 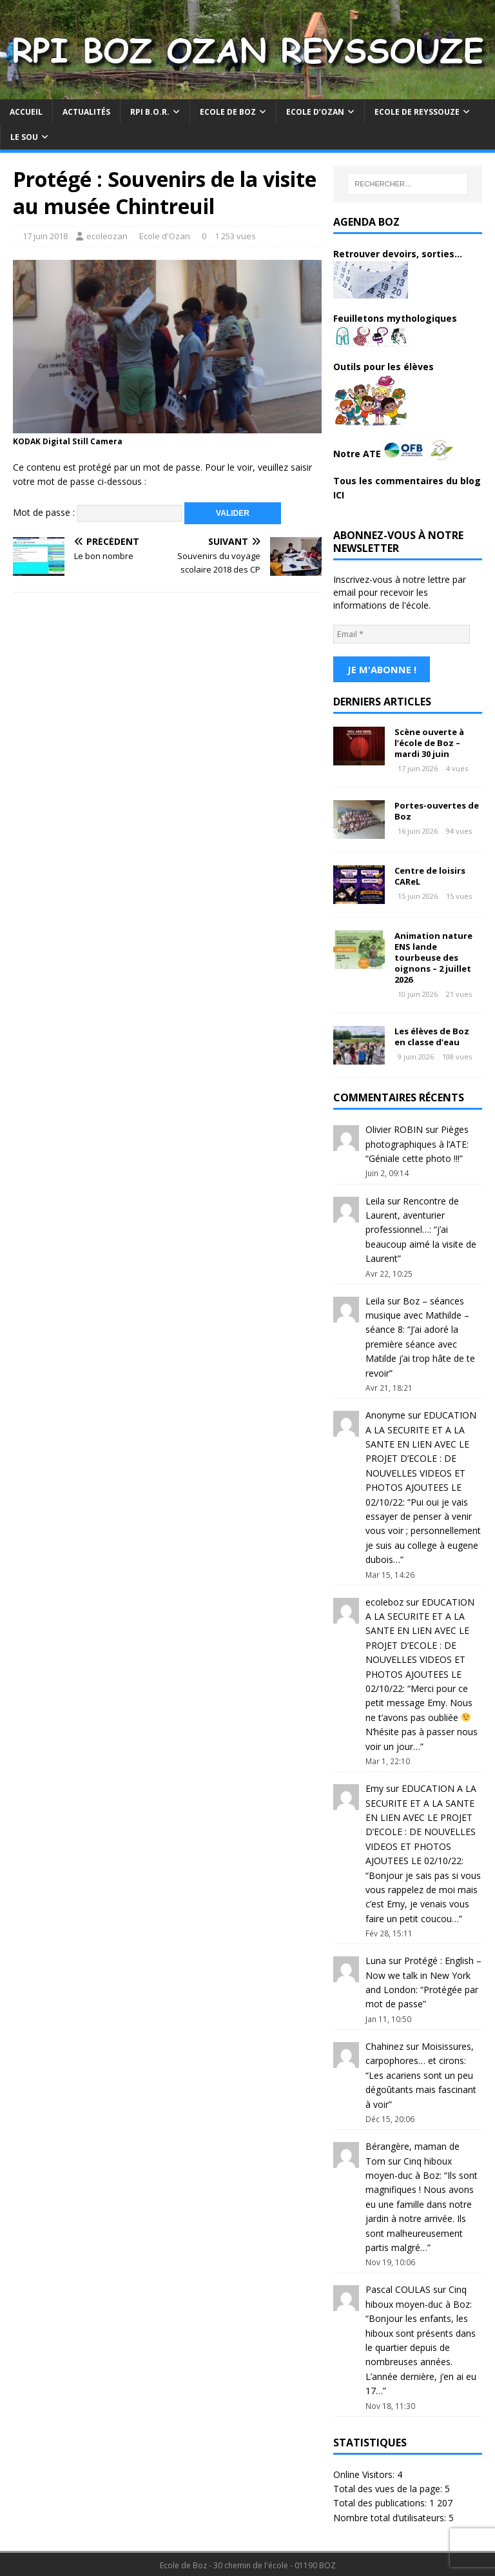 I want to click on Les élèves de Boz en classe d’eau, so click(x=431, y=1034).